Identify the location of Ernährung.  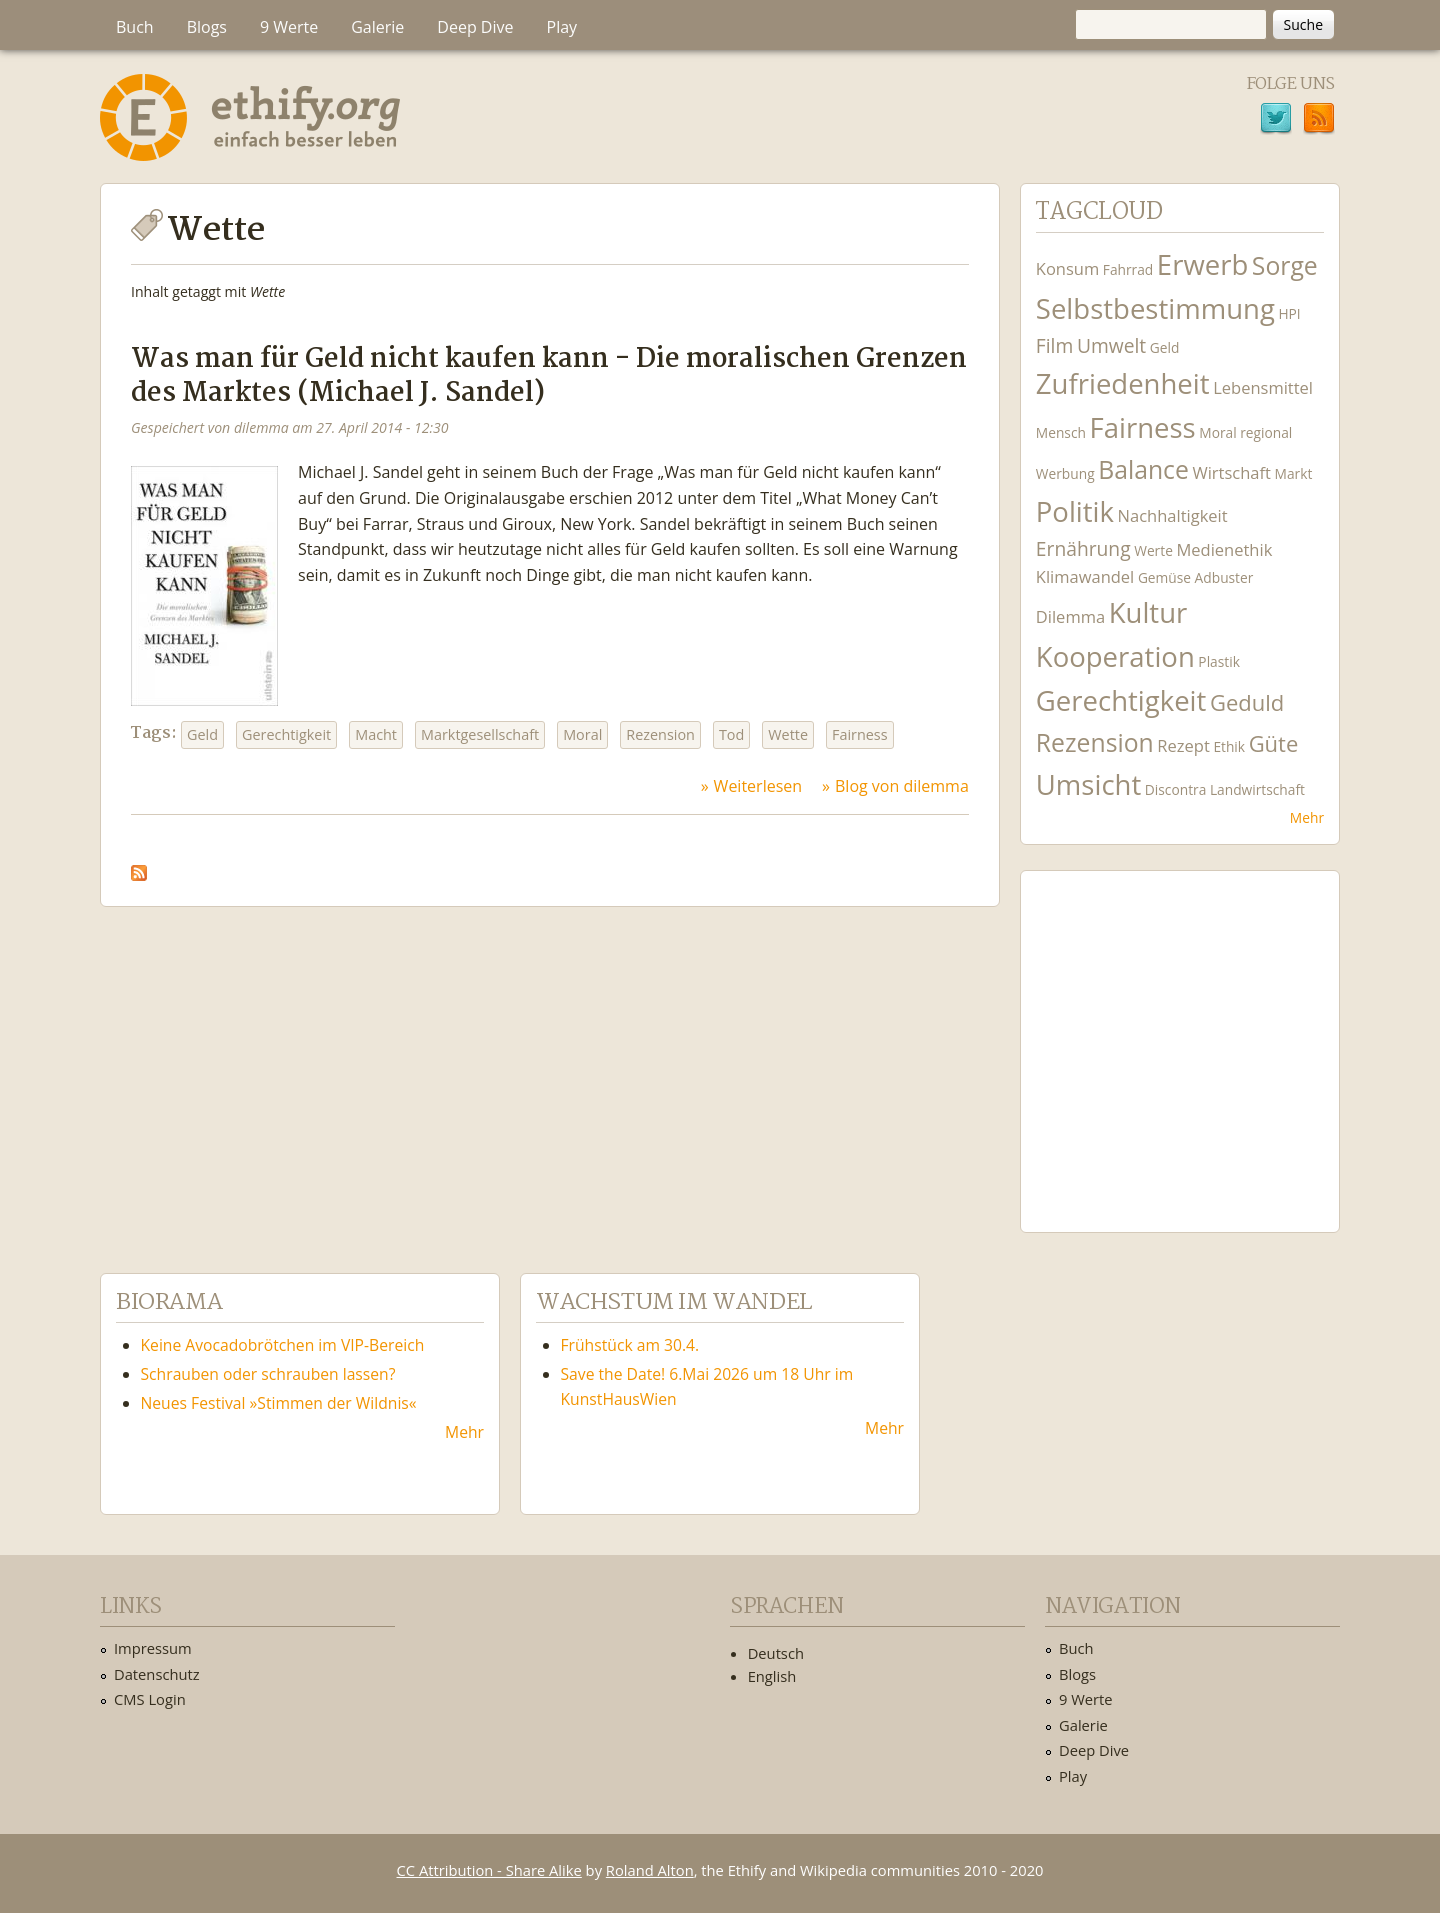
(1083, 548).